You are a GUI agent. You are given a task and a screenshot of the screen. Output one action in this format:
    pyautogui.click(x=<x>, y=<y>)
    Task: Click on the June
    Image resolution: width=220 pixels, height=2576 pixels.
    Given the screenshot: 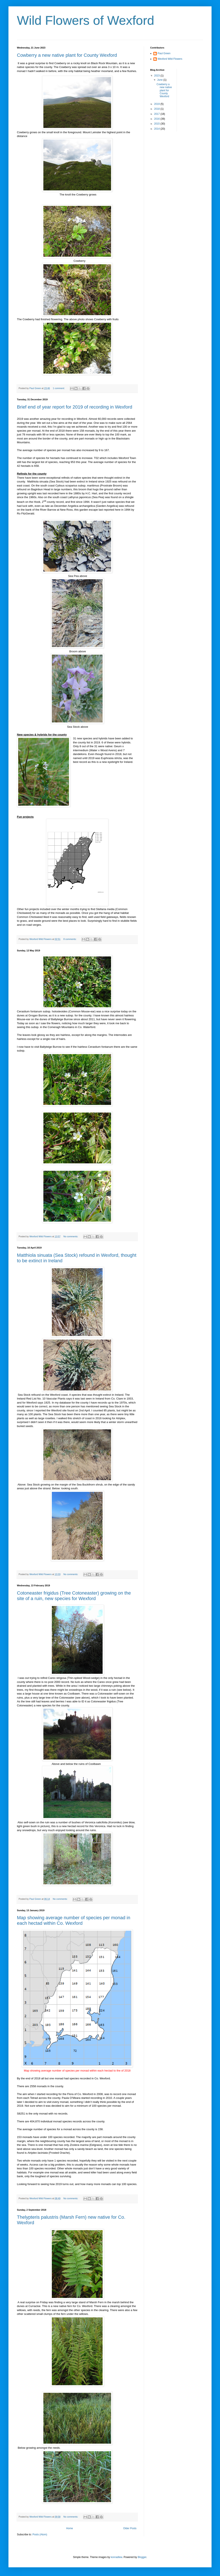 What is the action you would take?
    pyautogui.click(x=160, y=79)
    